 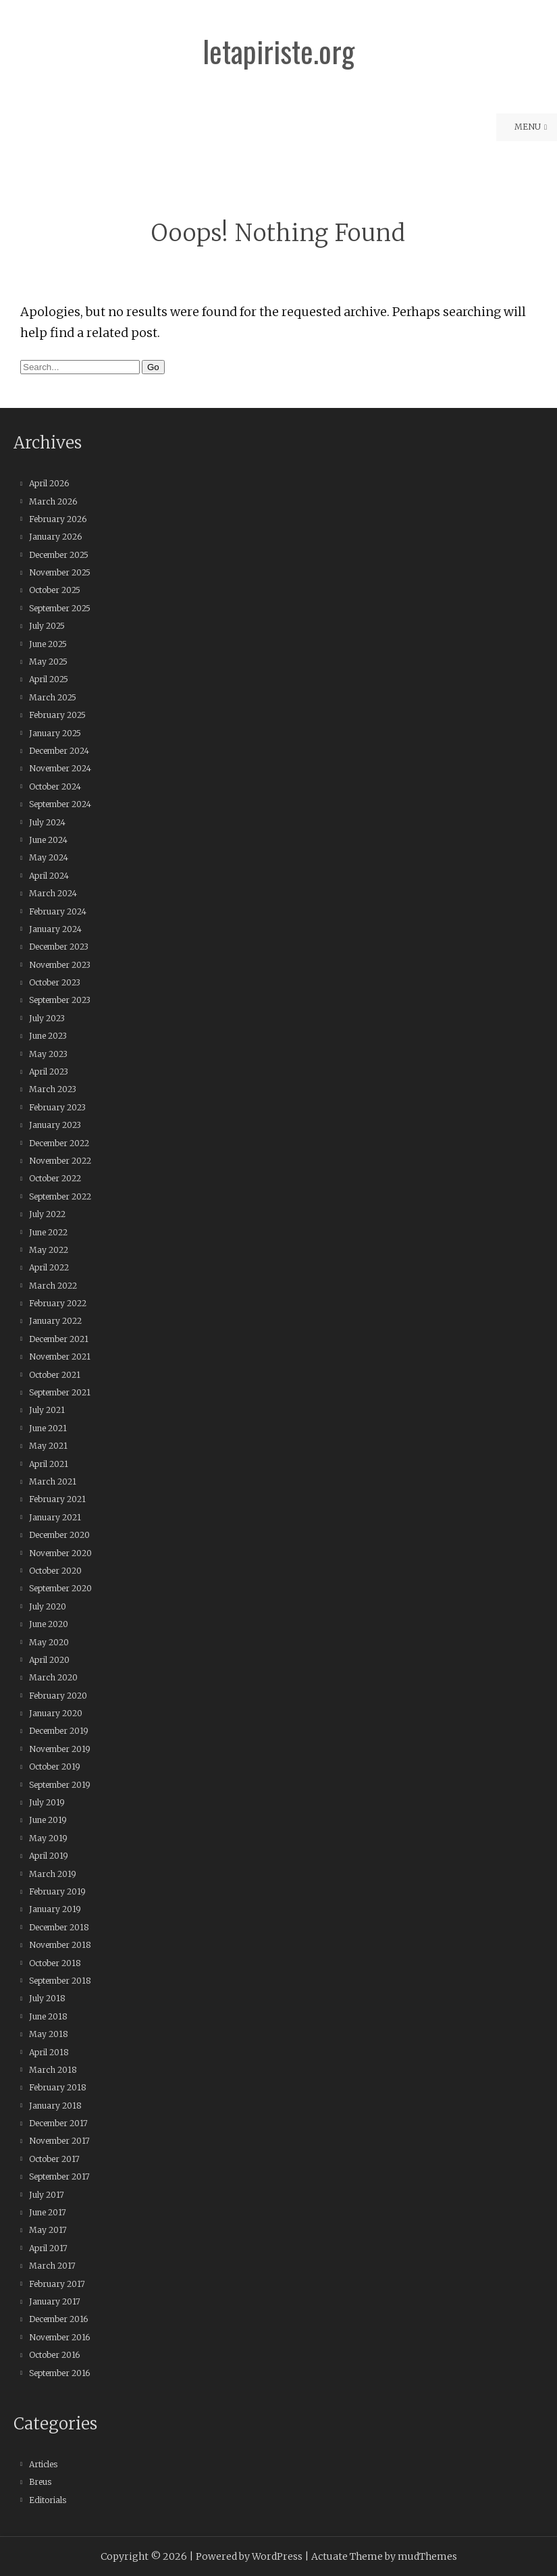 I want to click on January 2020, so click(x=55, y=1713).